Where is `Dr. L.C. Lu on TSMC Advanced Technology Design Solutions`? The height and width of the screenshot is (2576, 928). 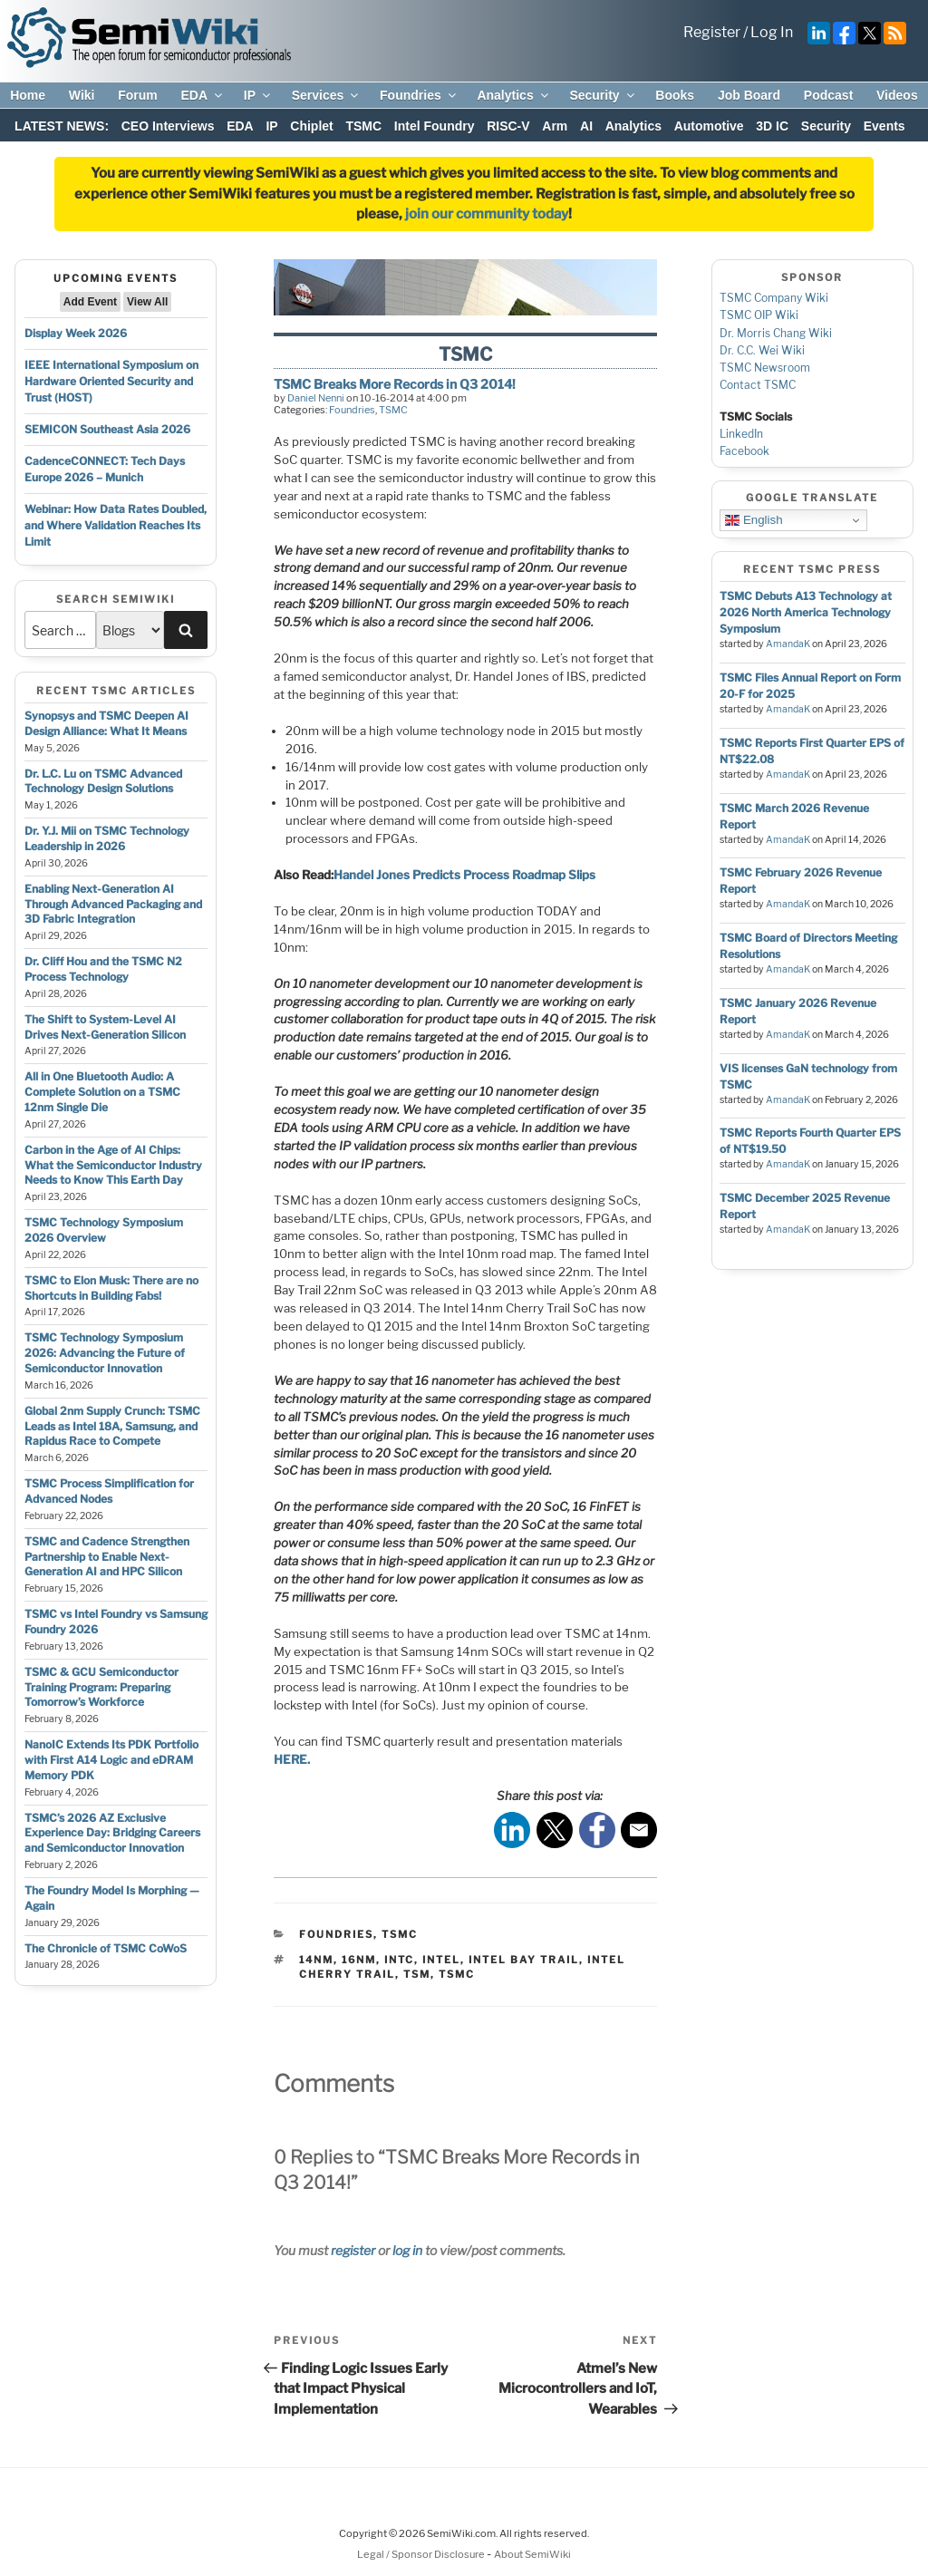 Dr. L.C. Lu on TSMC Advanced Technology Design Solutions is located at coordinates (103, 781).